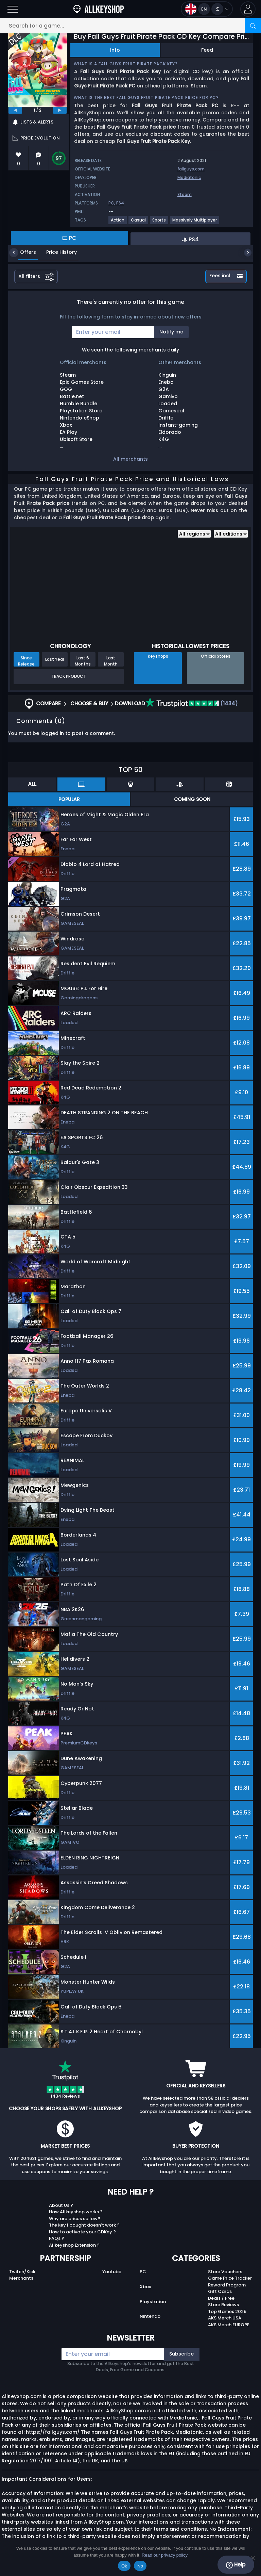 The image size is (261, 2576). I want to click on [Open language and currency menu], so click(207, 9).